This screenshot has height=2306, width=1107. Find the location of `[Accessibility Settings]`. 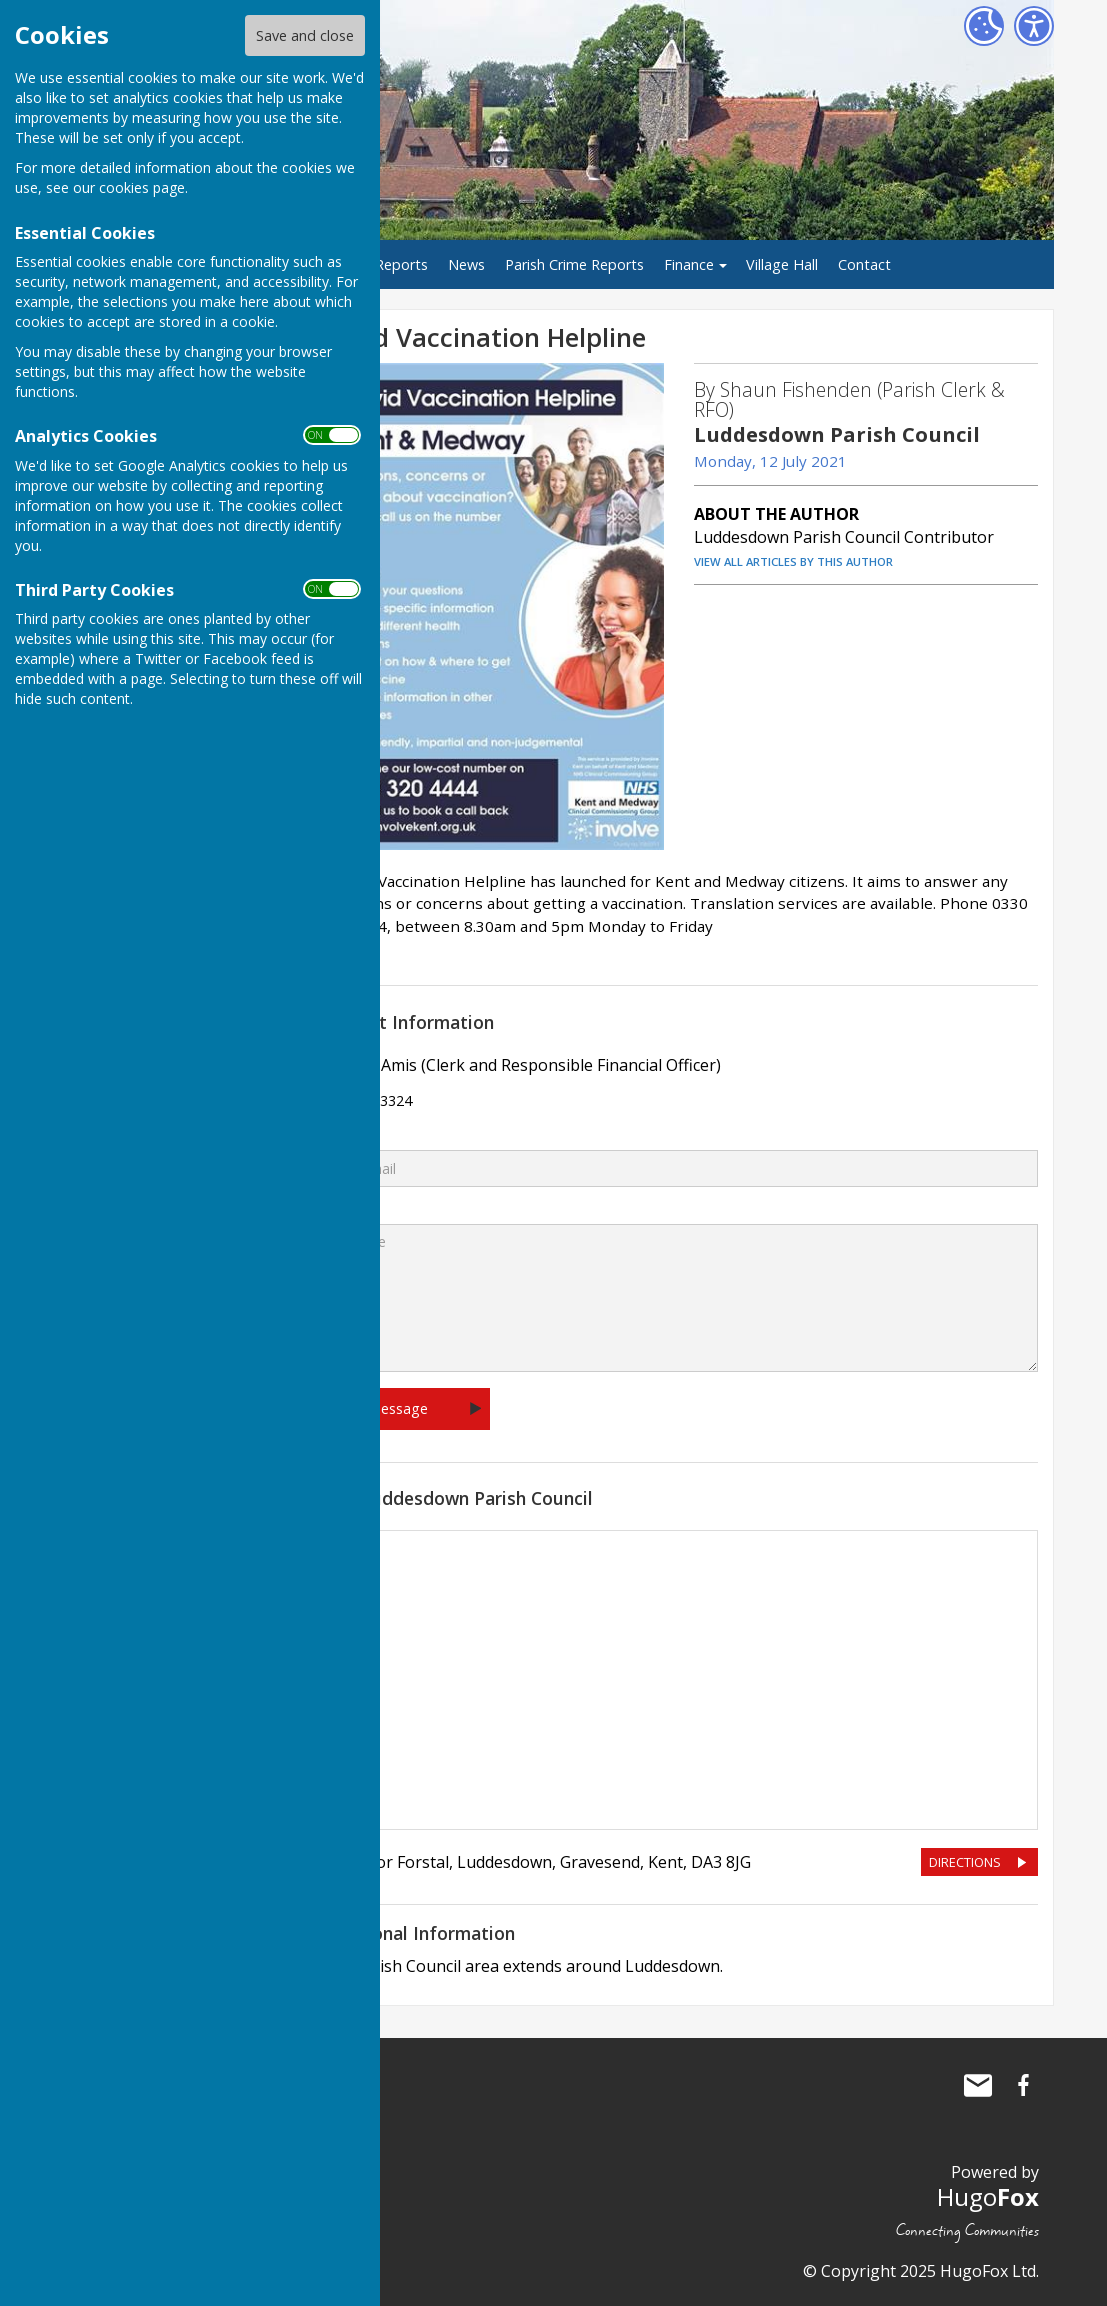

[Accessibility Settings] is located at coordinates (1034, 26).